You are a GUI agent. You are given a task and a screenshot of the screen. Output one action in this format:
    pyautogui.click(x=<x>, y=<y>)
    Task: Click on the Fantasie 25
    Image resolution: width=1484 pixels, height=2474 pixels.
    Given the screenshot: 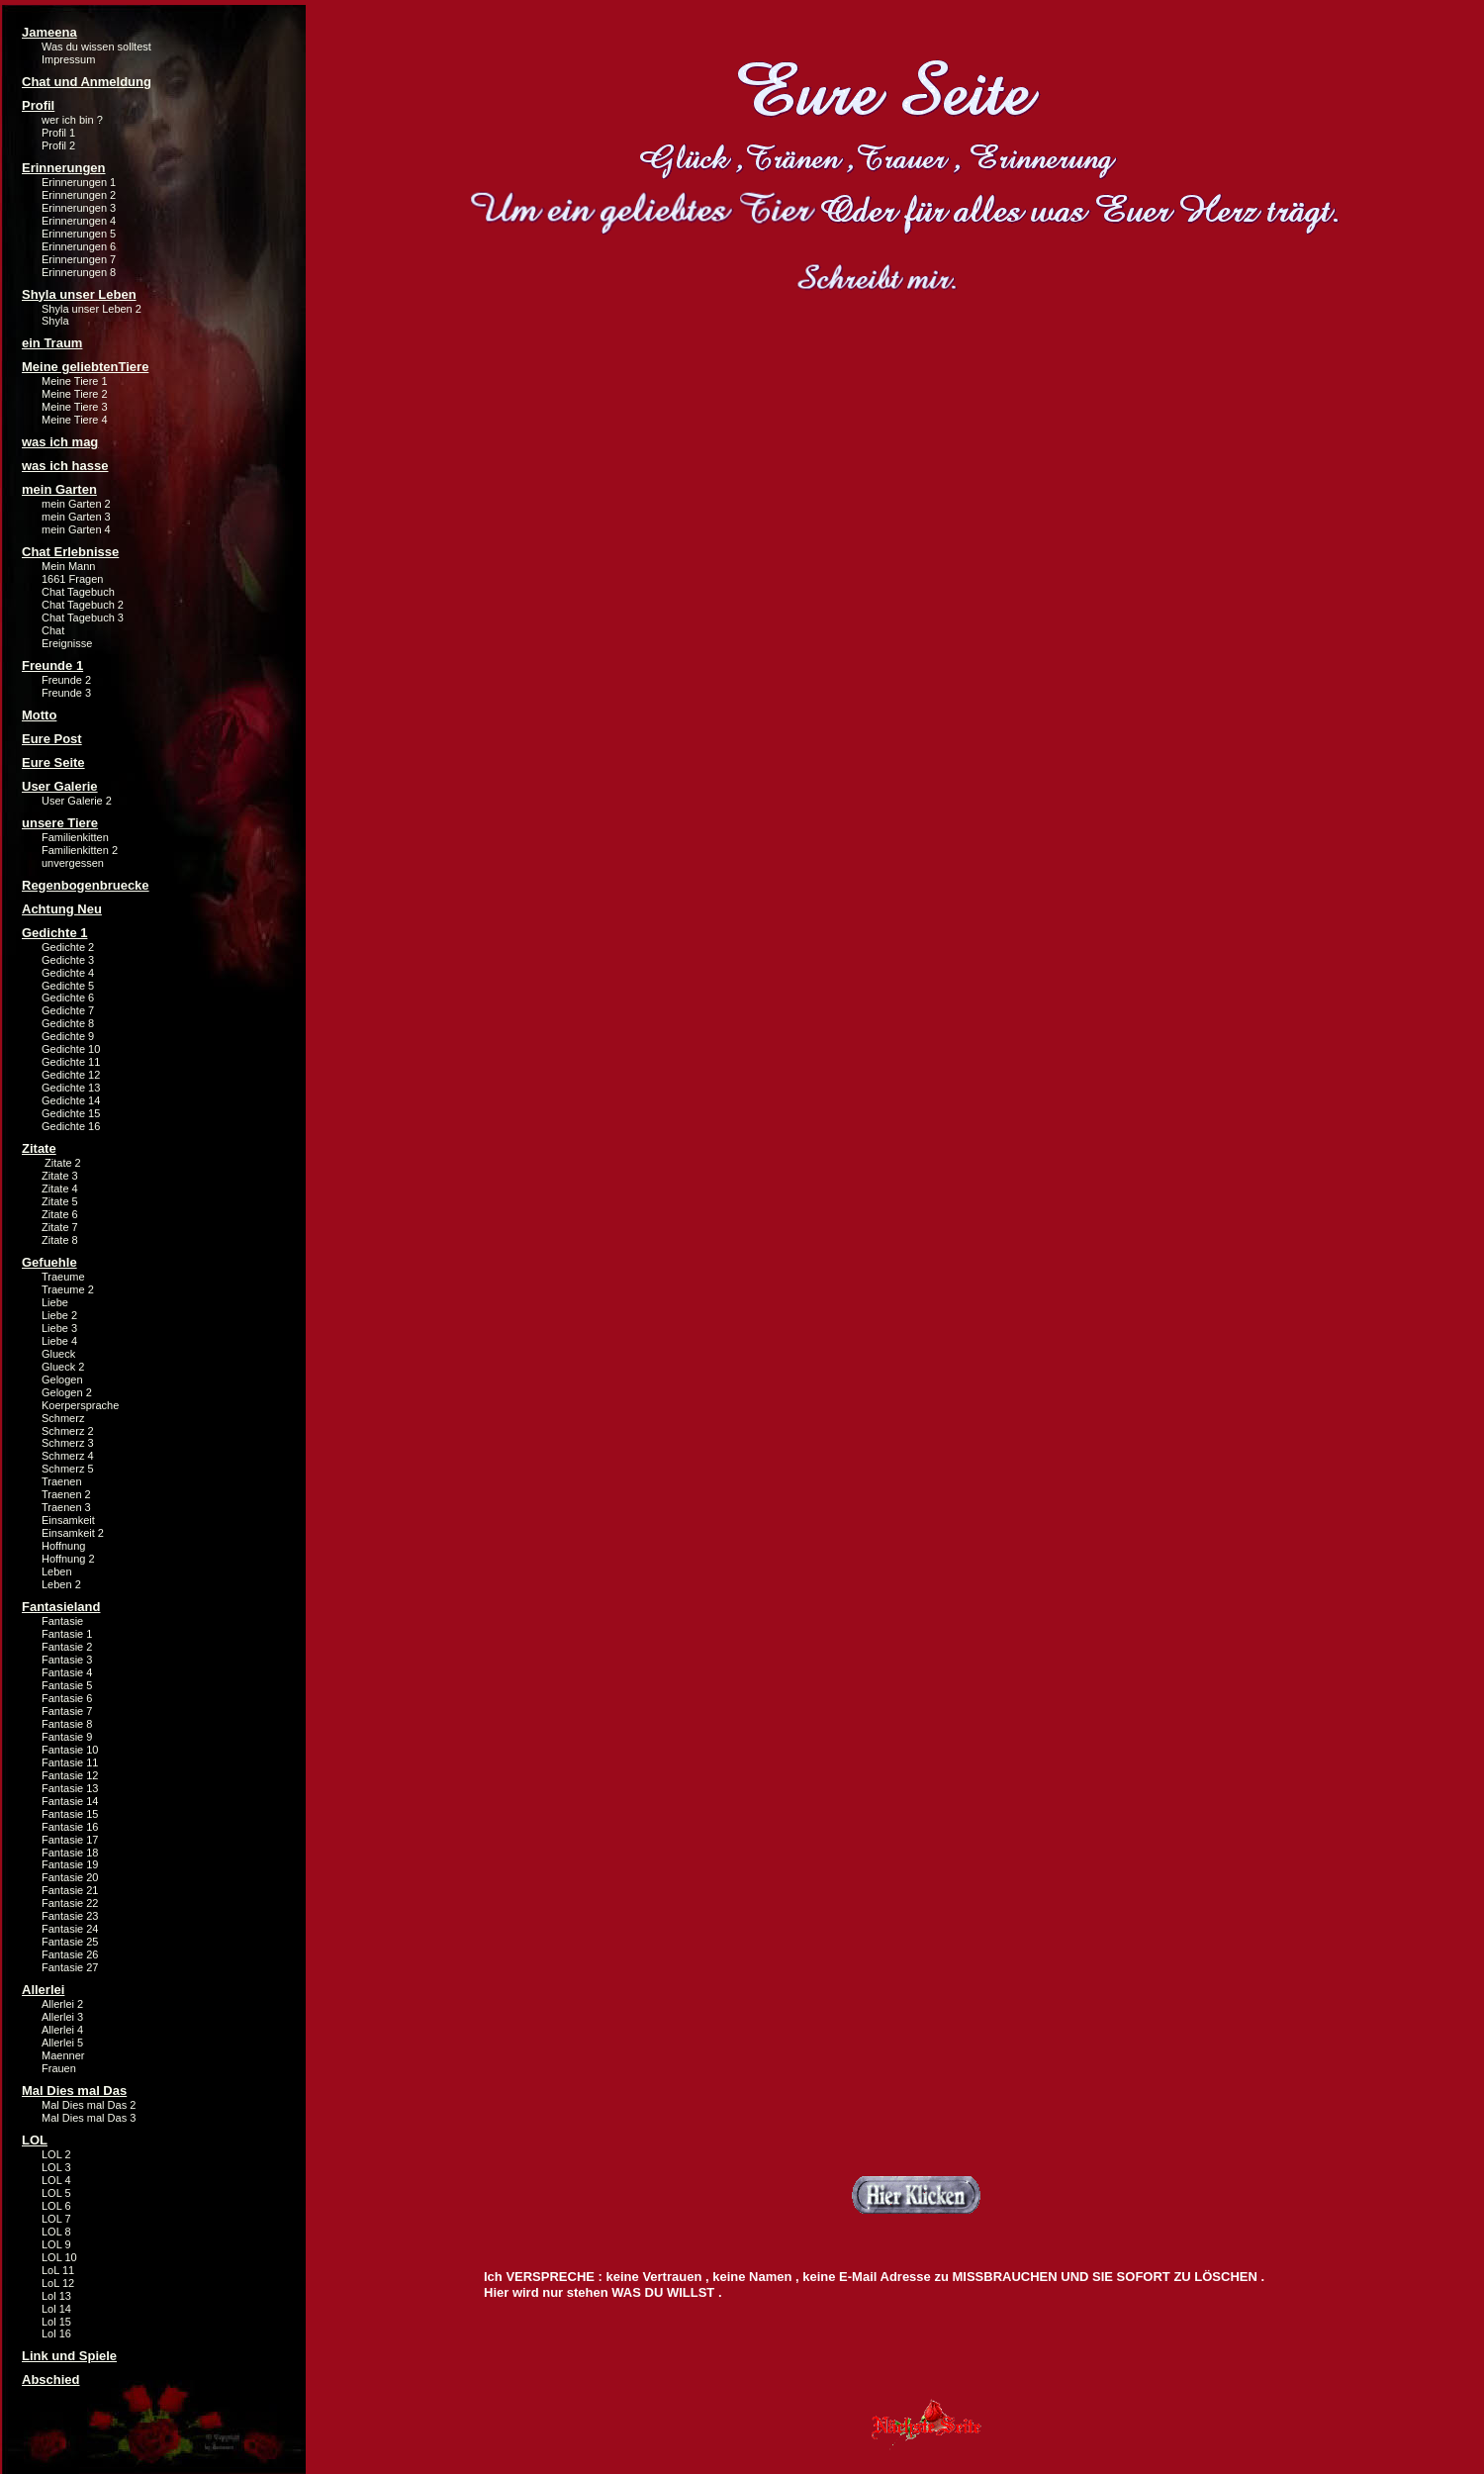 What is the action you would take?
    pyautogui.click(x=70, y=1942)
    